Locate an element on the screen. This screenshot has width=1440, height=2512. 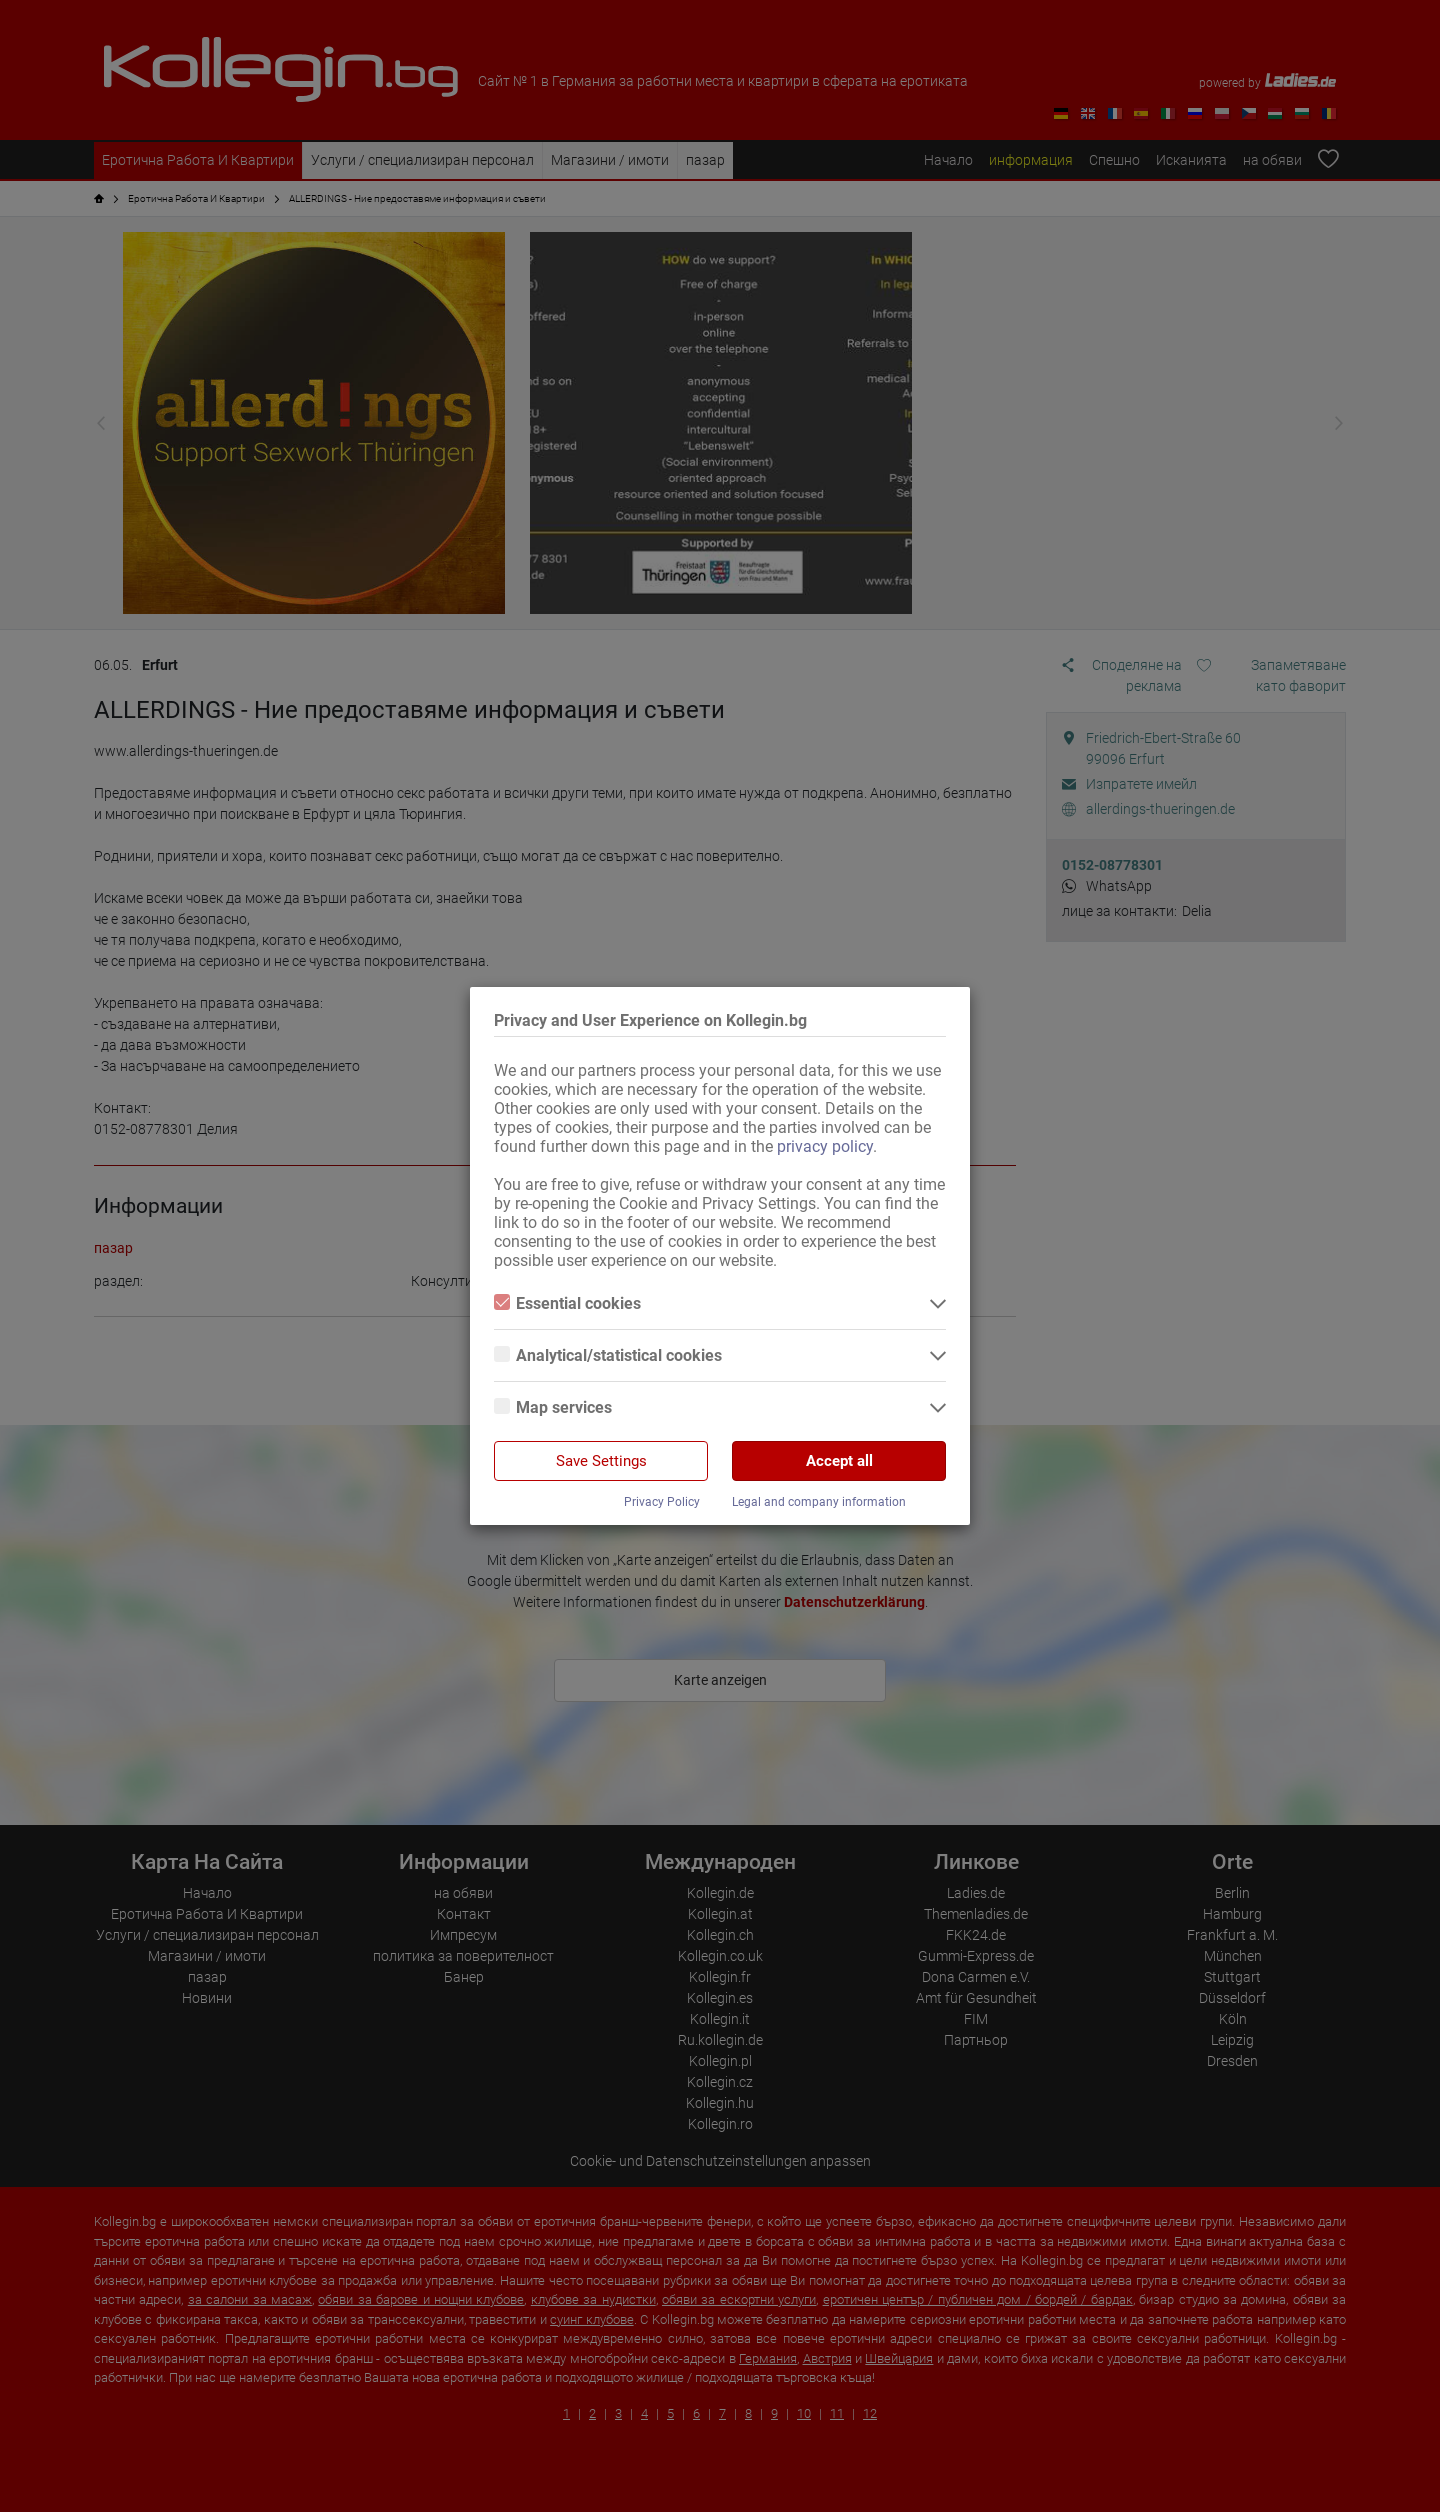
Legal and company information is located at coordinates (819, 1502).